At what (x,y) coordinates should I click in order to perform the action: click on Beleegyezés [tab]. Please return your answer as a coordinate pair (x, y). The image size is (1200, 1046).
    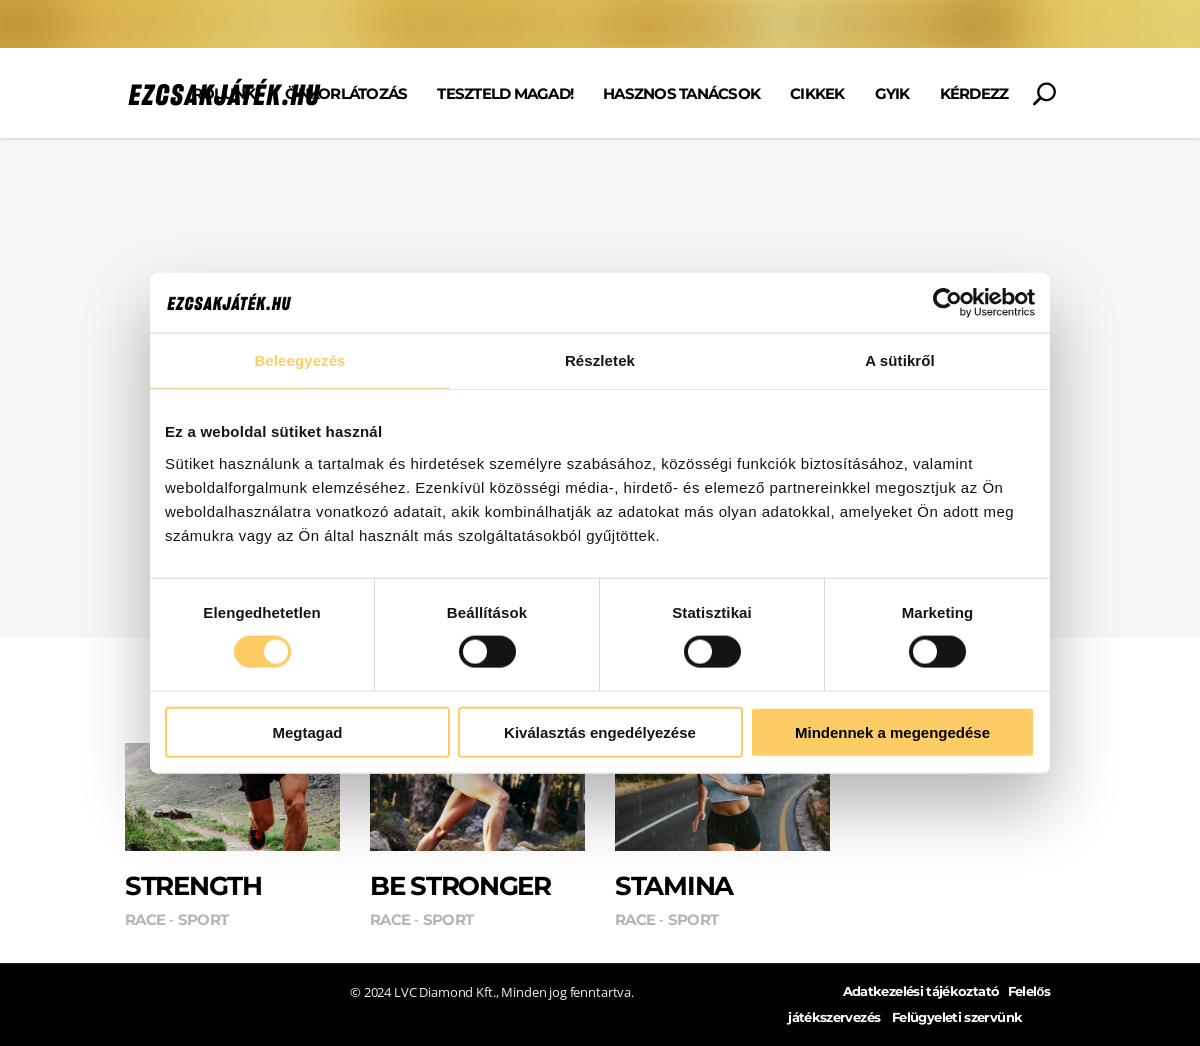
    Looking at the image, I should click on (299, 360).